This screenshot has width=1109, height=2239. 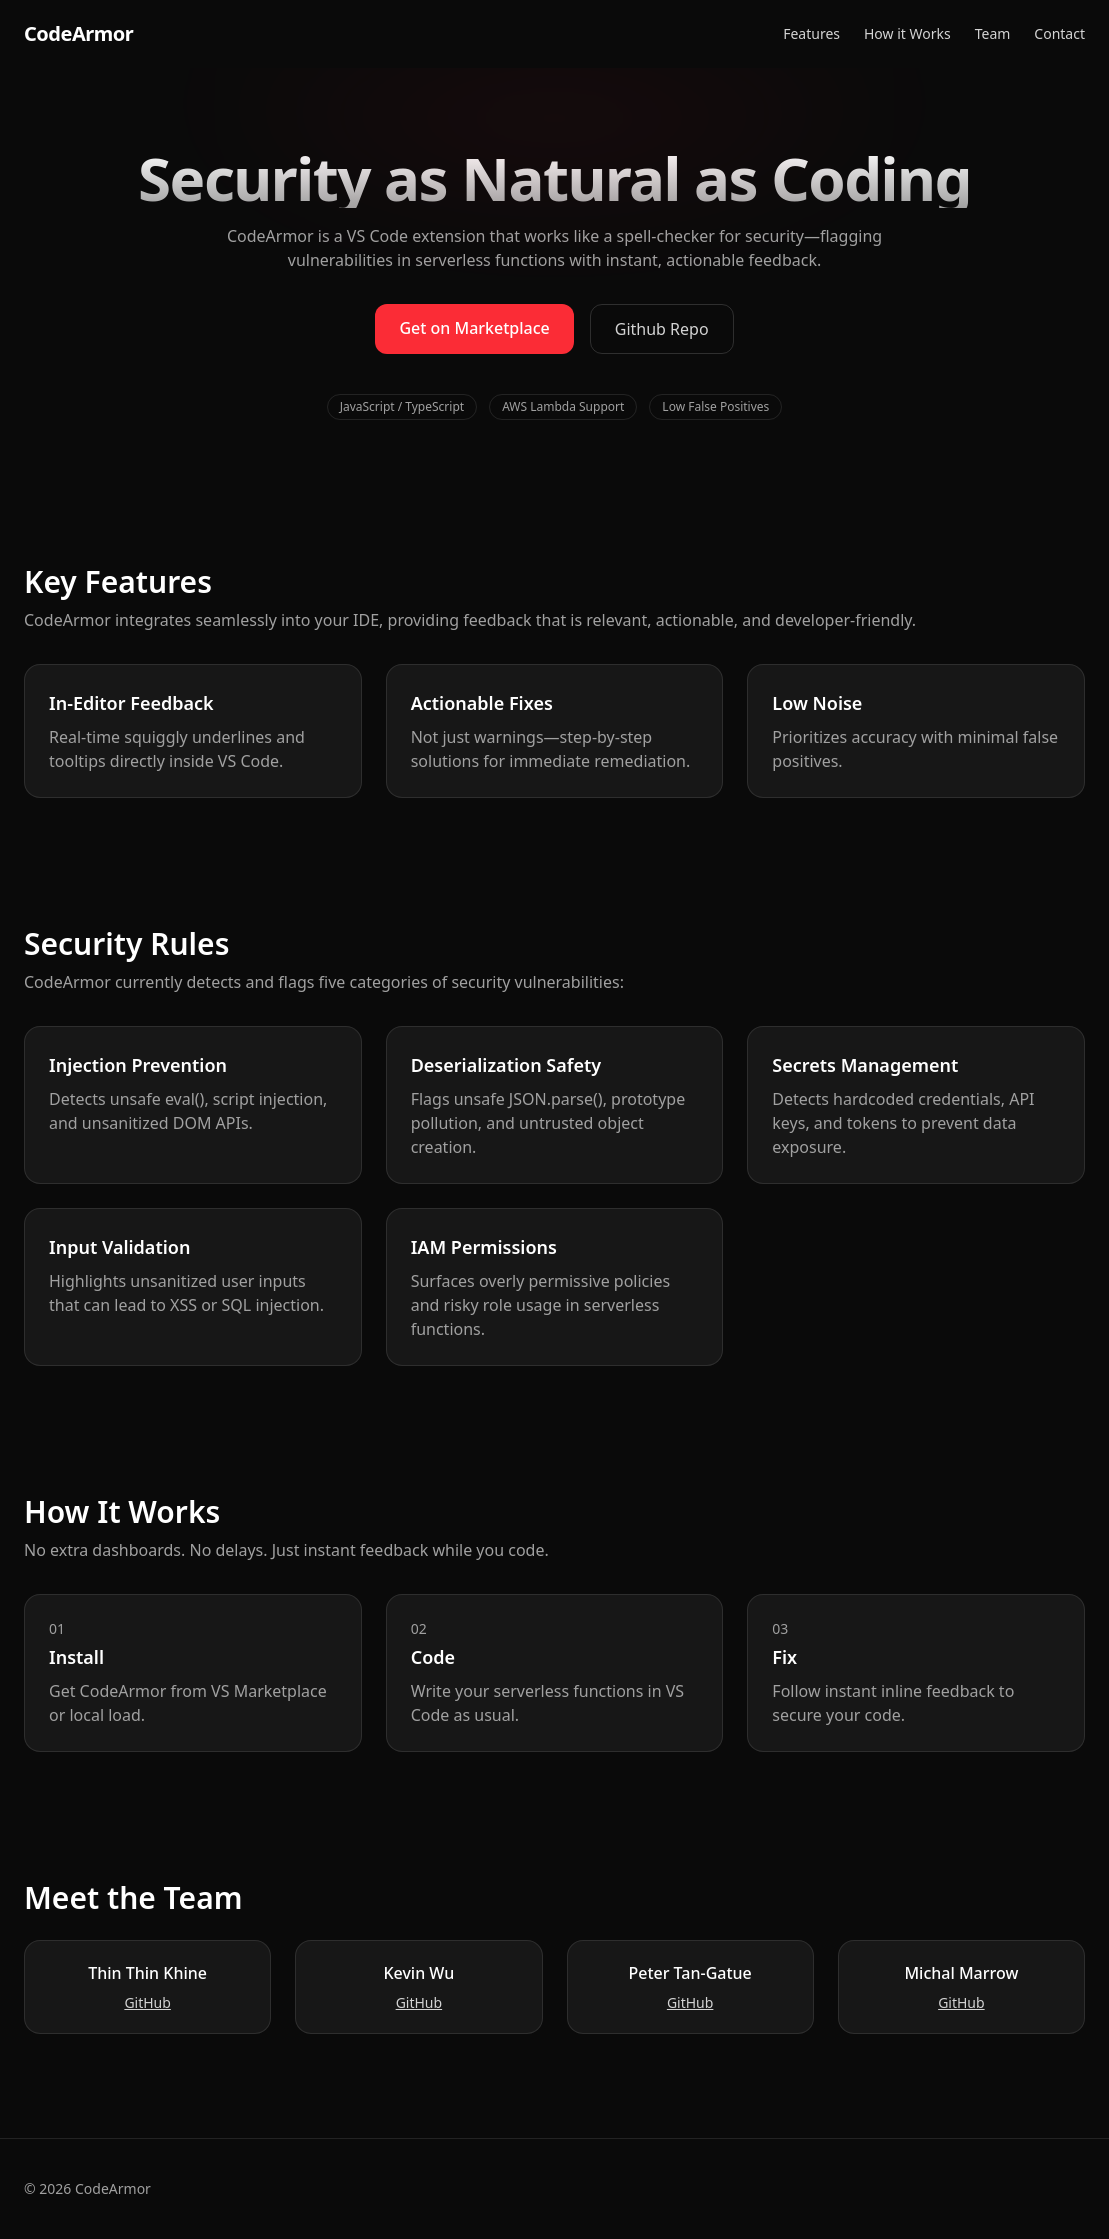 What do you see at coordinates (147, 2002) in the screenshot?
I see `GitHub` at bounding box center [147, 2002].